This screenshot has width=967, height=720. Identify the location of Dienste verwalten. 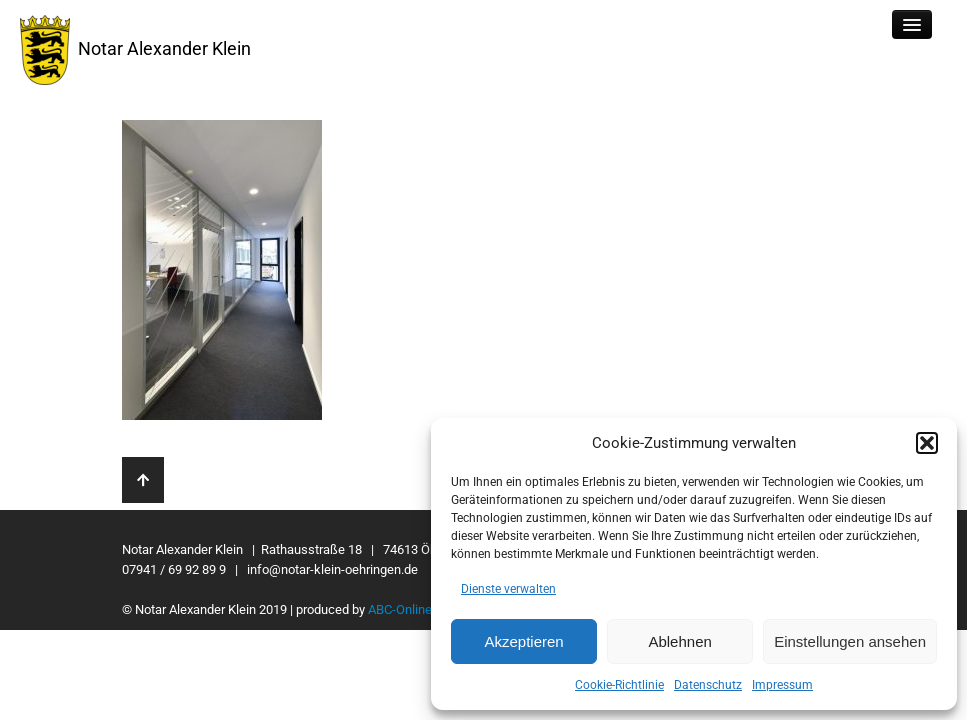
(508, 589).